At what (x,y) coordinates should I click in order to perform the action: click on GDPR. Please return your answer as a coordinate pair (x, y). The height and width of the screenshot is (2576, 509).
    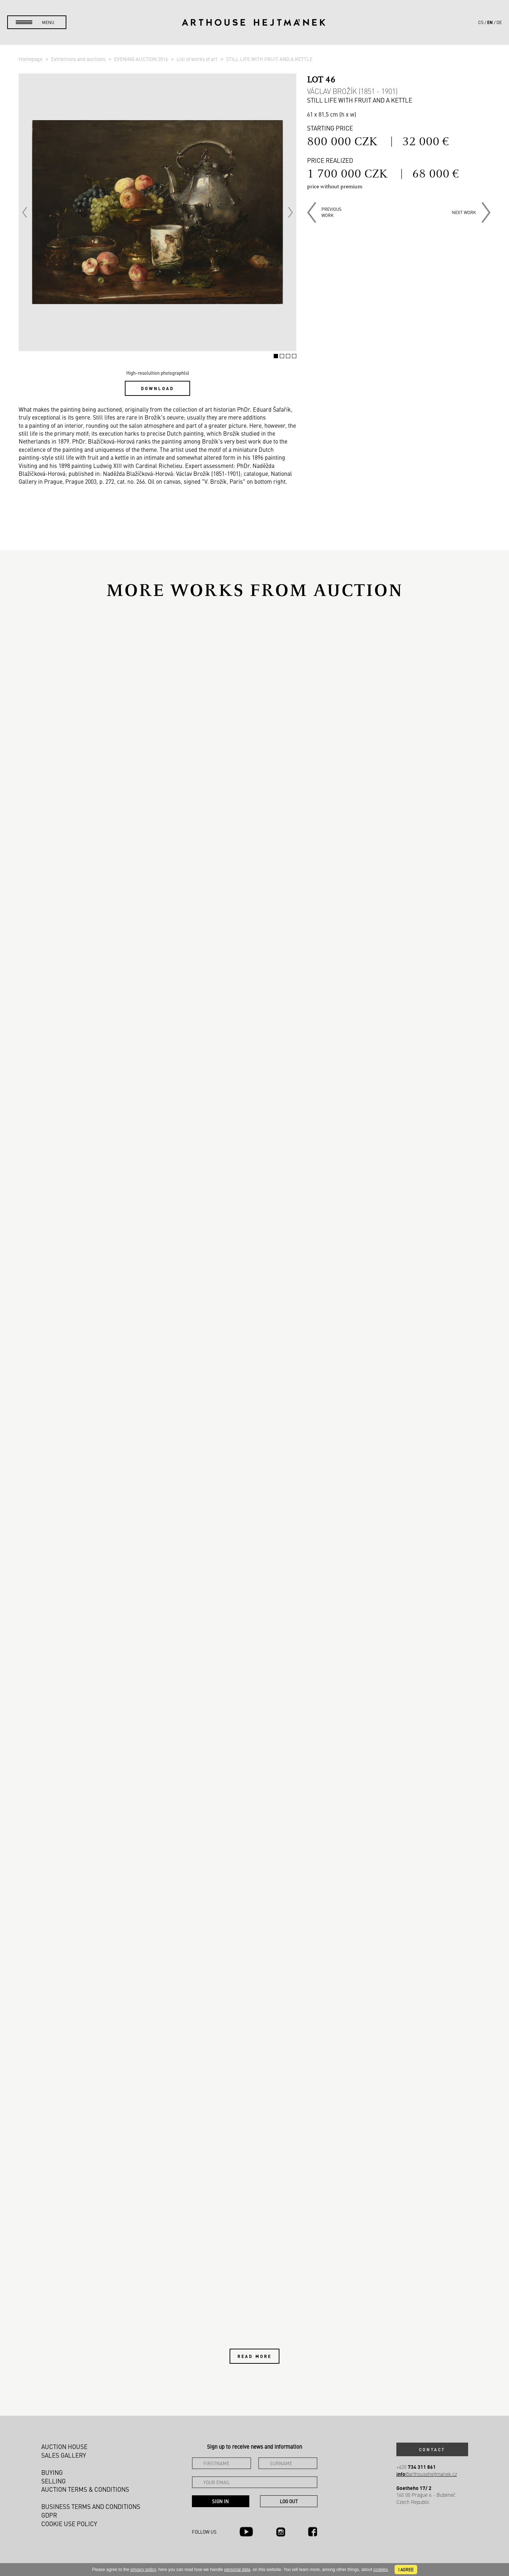
    Looking at the image, I should click on (49, 2515).